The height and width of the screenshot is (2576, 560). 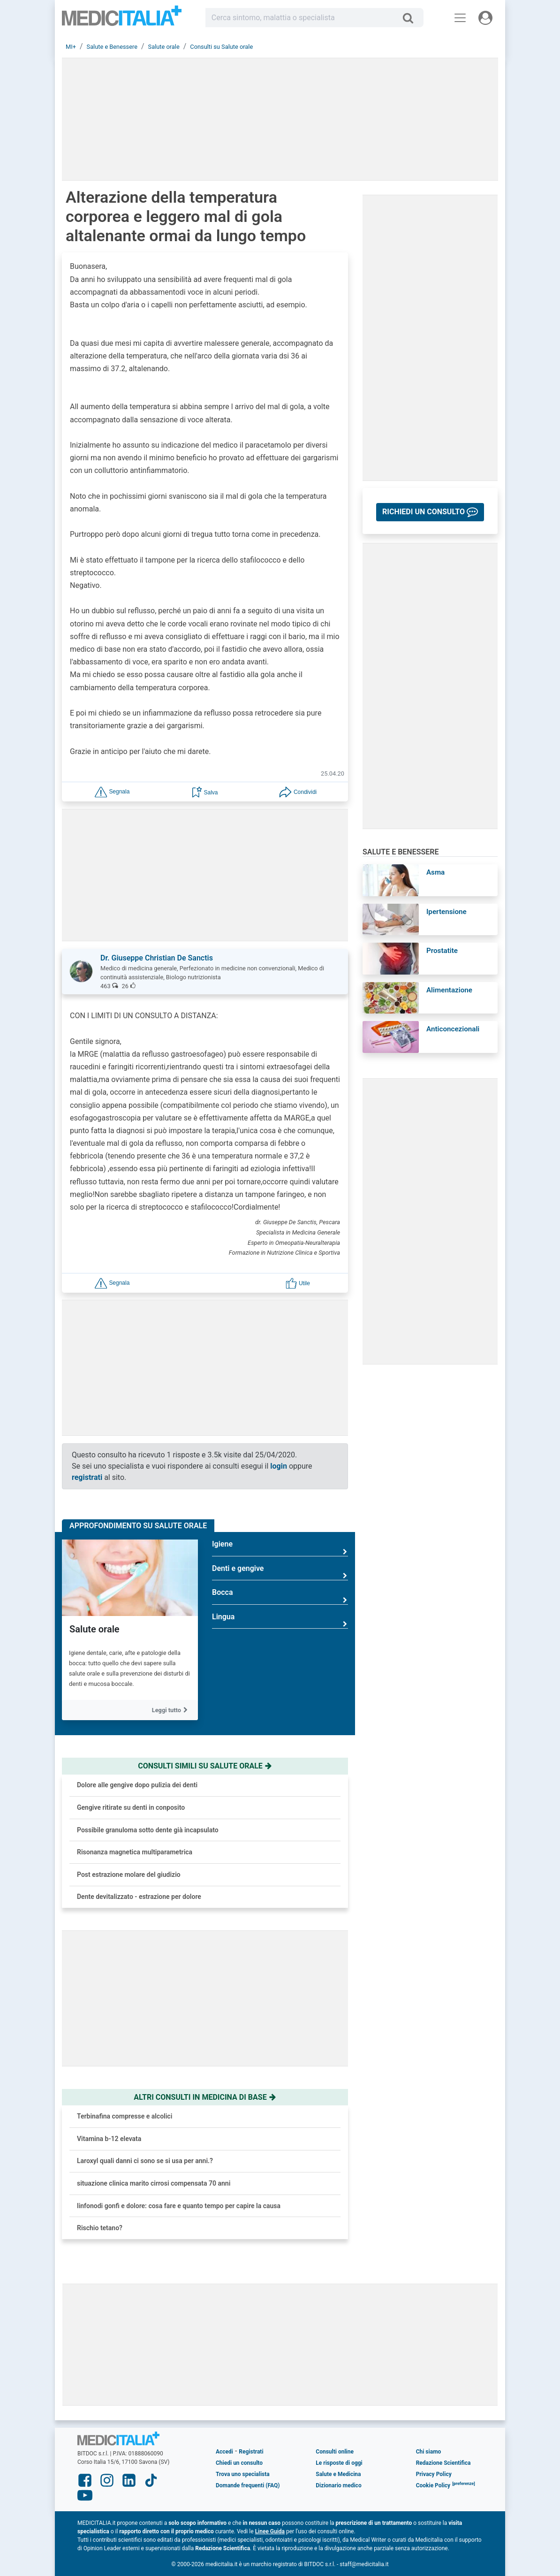 What do you see at coordinates (124, 2116) in the screenshot?
I see `Terbinafina compresse e alcolici` at bounding box center [124, 2116].